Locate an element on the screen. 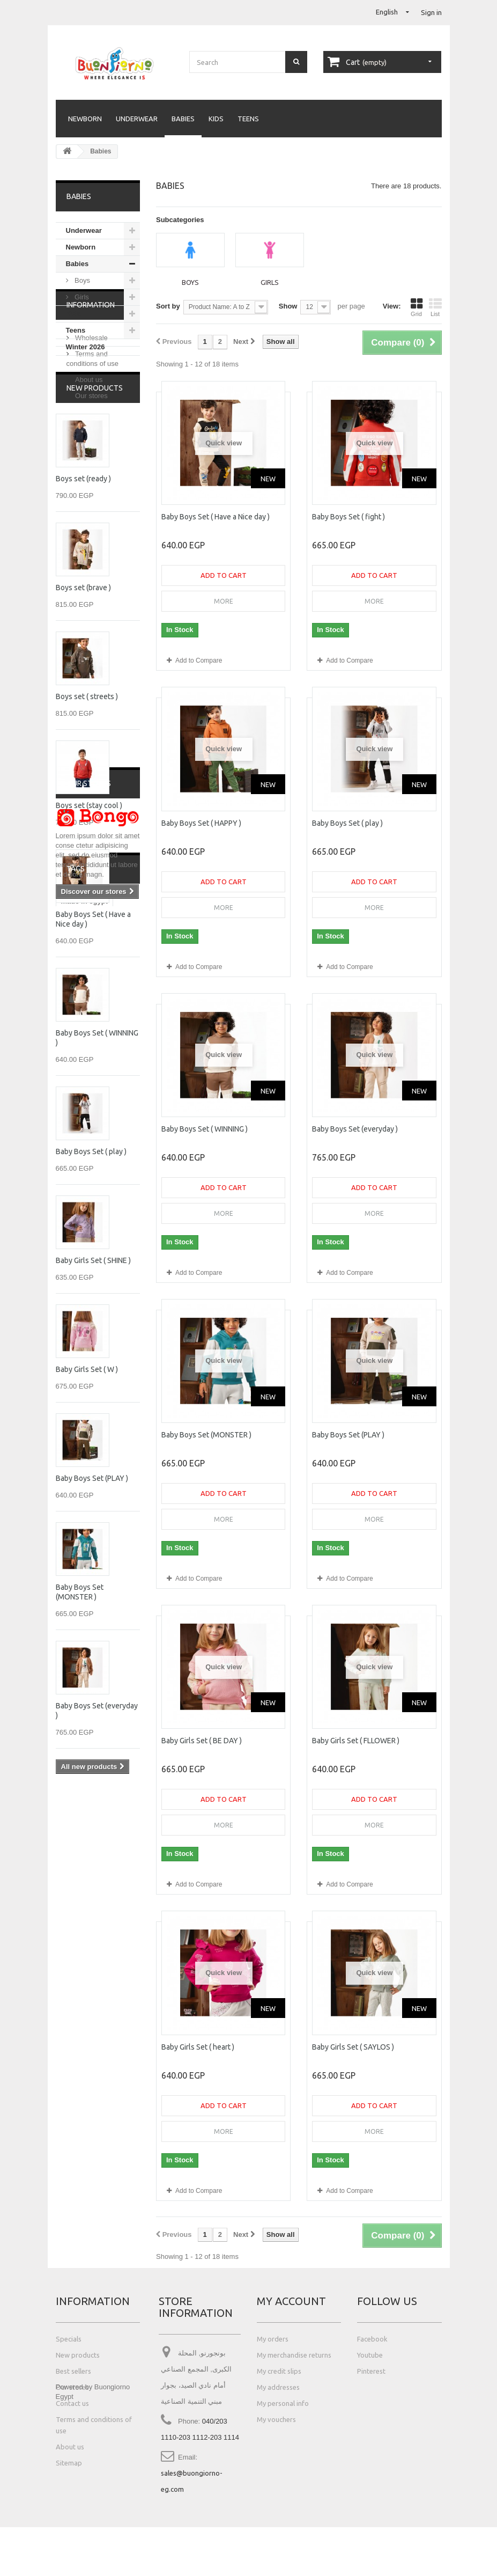  Best sellers is located at coordinates (73, 2371).